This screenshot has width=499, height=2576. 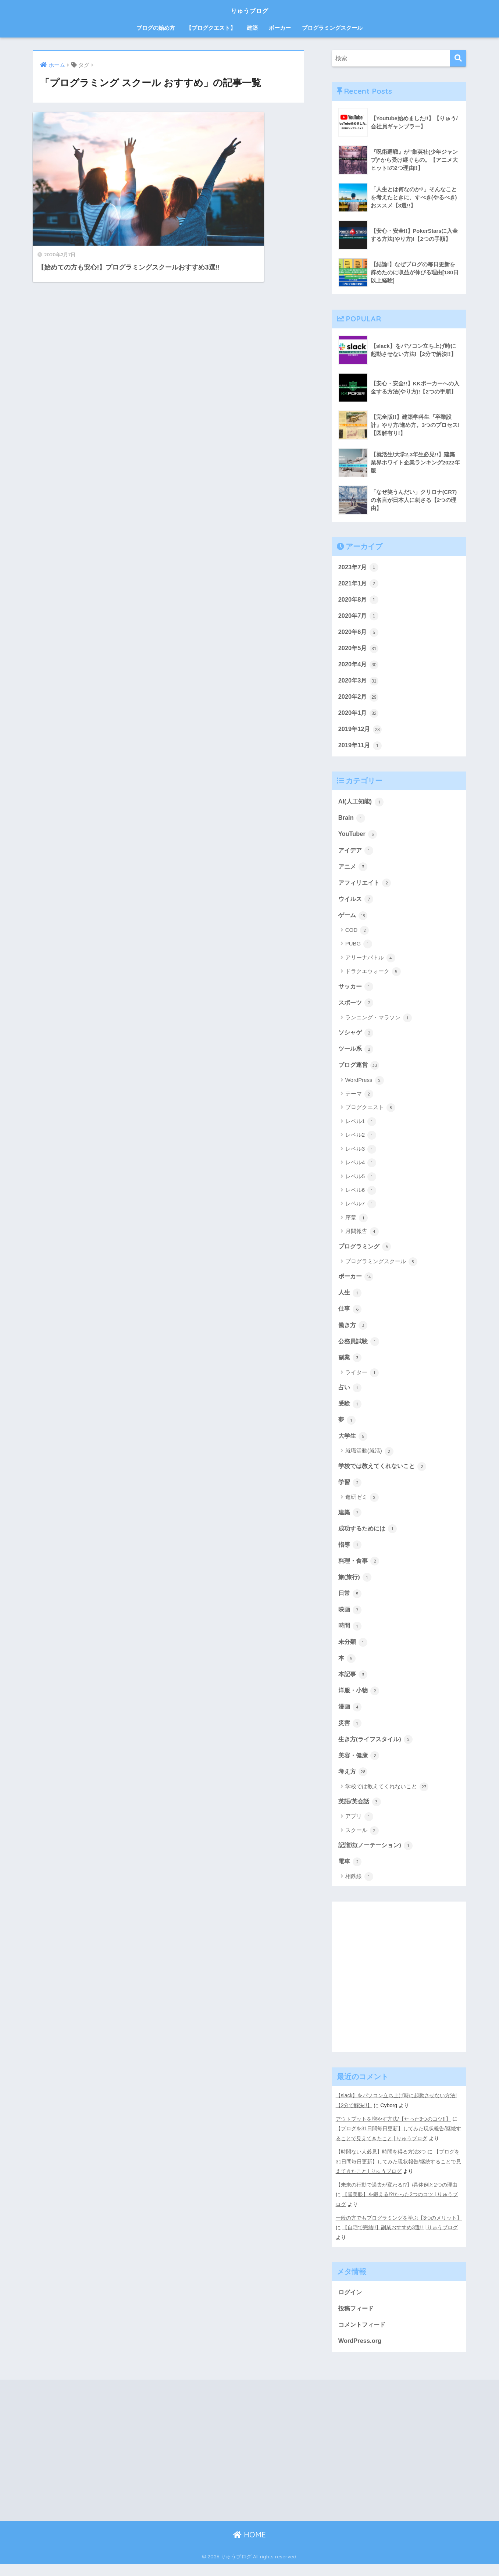 I want to click on 2020年4月, so click(x=358, y=665).